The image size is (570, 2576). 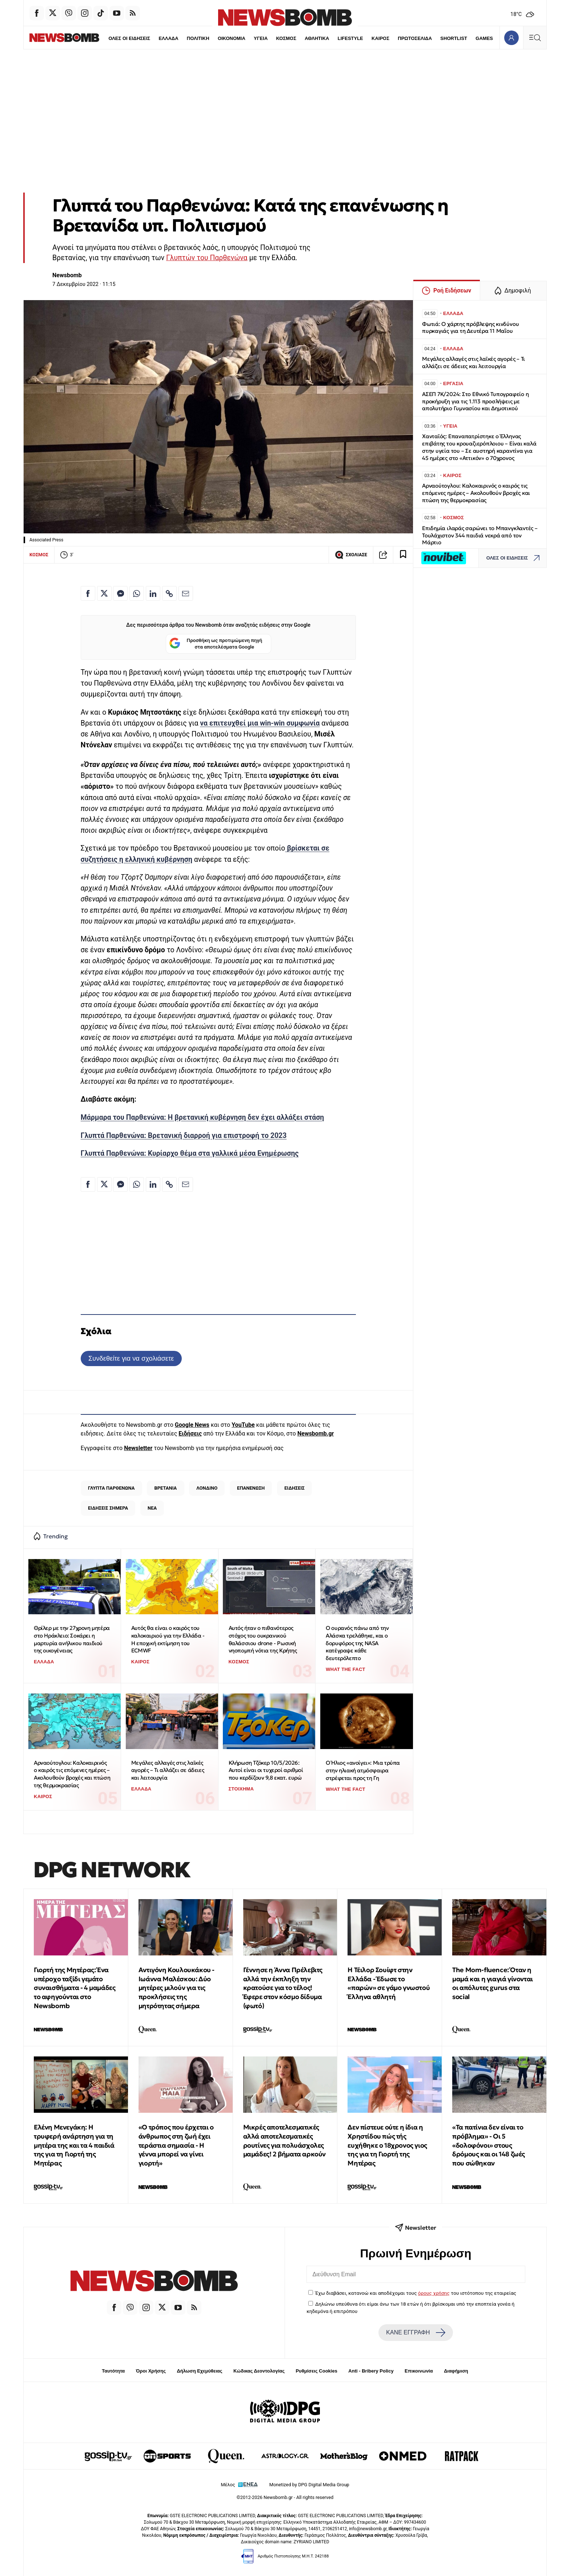 What do you see at coordinates (438, 38) in the screenshot?
I see `SHORTLIST` at bounding box center [438, 38].